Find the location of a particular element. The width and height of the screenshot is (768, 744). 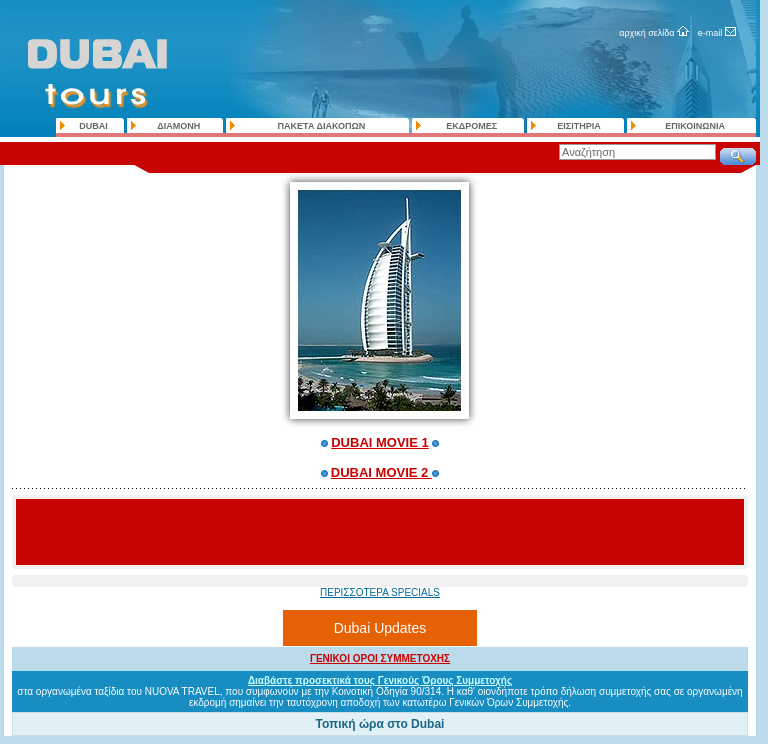

e-mail is located at coordinates (710, 33).